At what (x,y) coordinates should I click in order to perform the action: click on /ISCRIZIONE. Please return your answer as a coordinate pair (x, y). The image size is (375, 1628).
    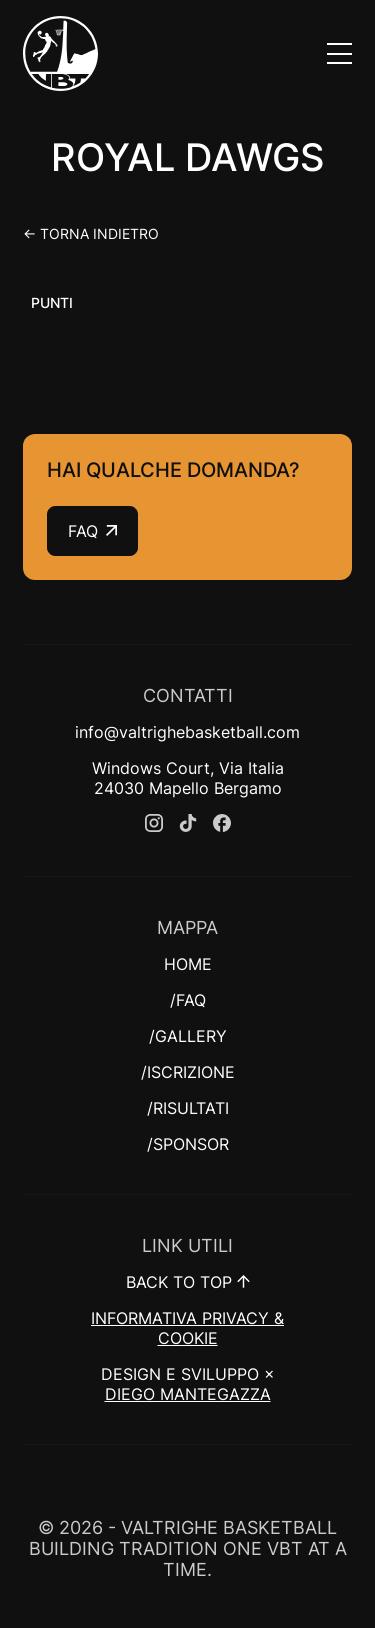
    Looking at the image, I should click on (188, 1072).